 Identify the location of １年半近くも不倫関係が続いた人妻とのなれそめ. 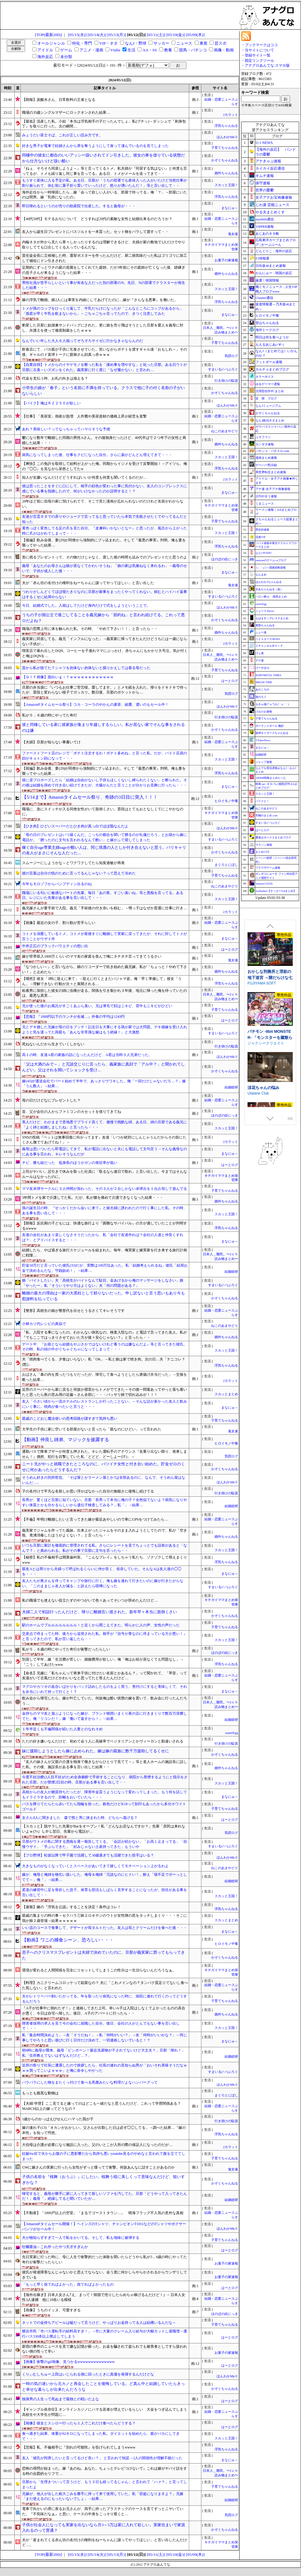
(62, 1729).